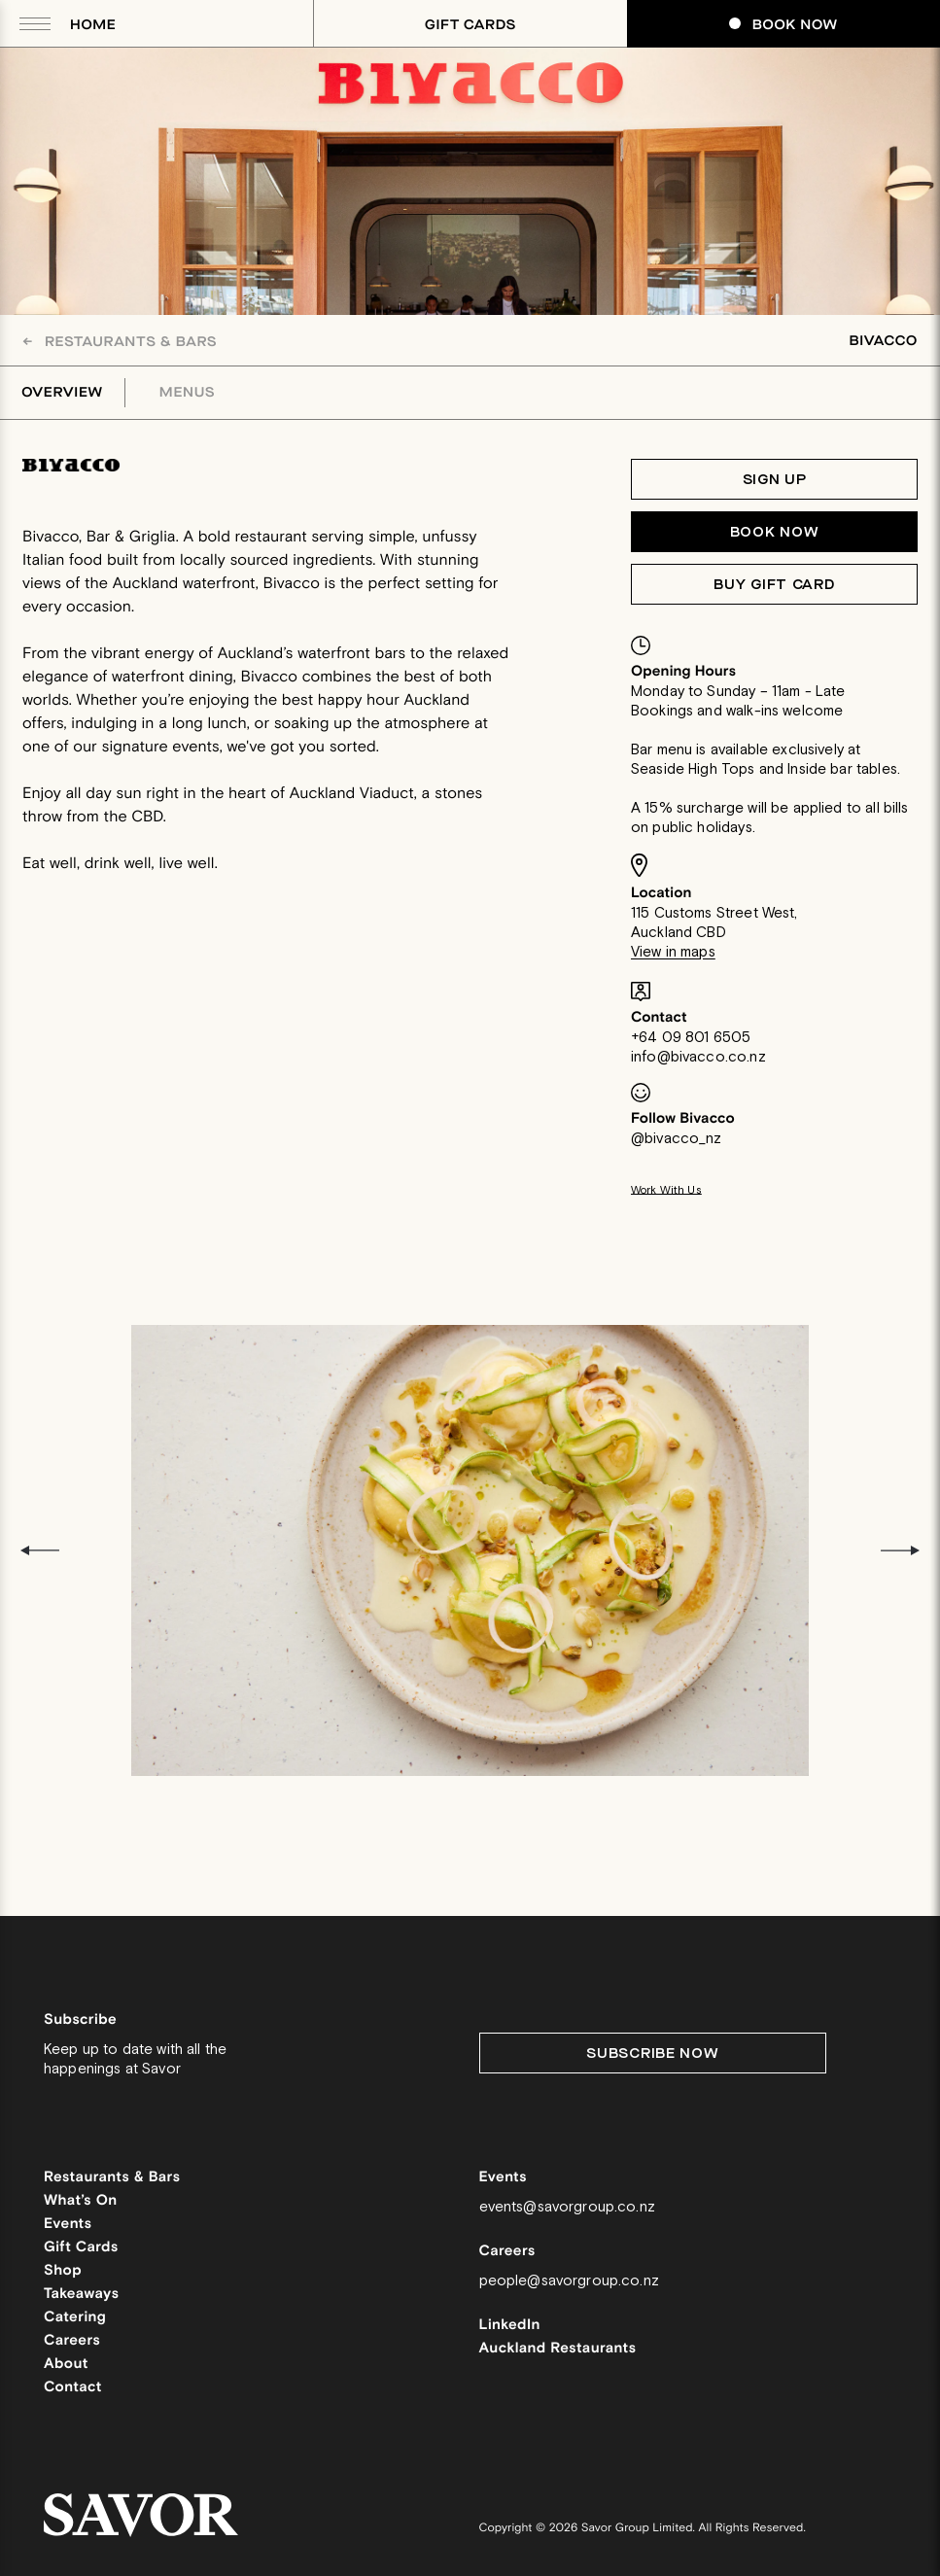 The height and width of the screenshot is (2576, 940). What do you see at coordinates (676, 1139) in the screenshot?
I see `@bivacco_nz` at bounding box center [676, 1139].